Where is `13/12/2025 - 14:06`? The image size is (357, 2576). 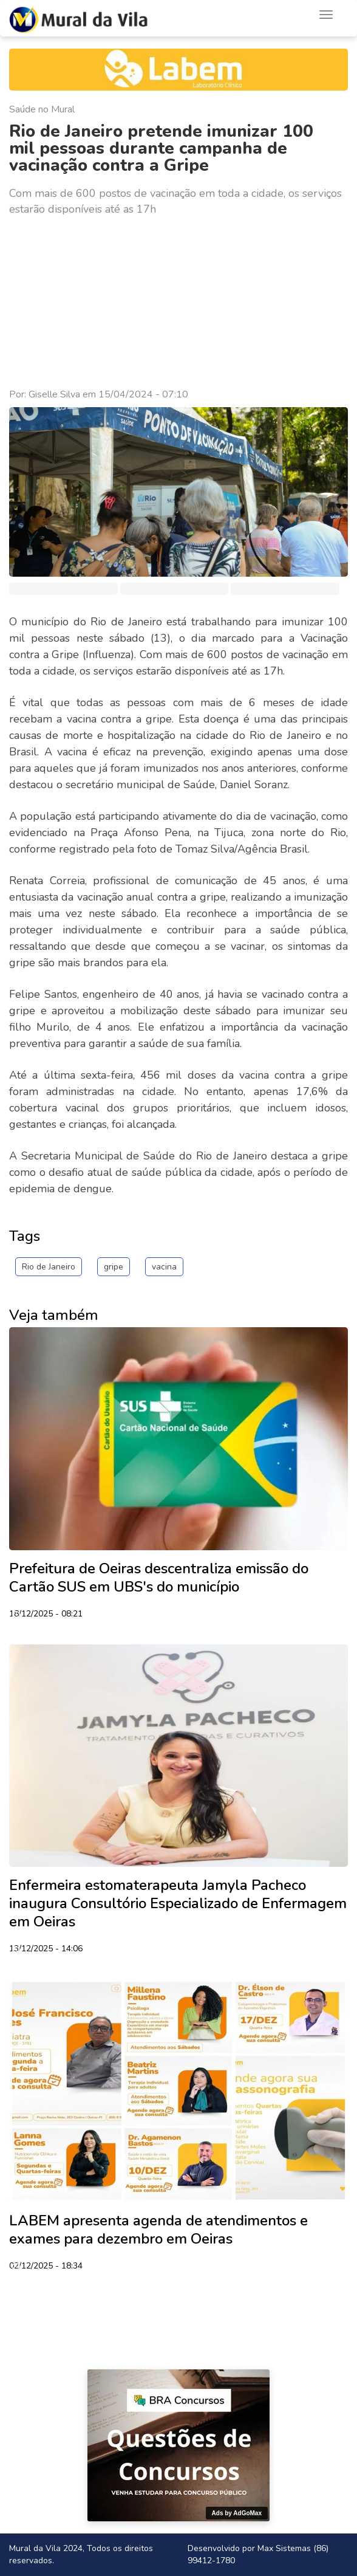 13/12/2025 - 14:06 is located at coordinates (46, 1949).